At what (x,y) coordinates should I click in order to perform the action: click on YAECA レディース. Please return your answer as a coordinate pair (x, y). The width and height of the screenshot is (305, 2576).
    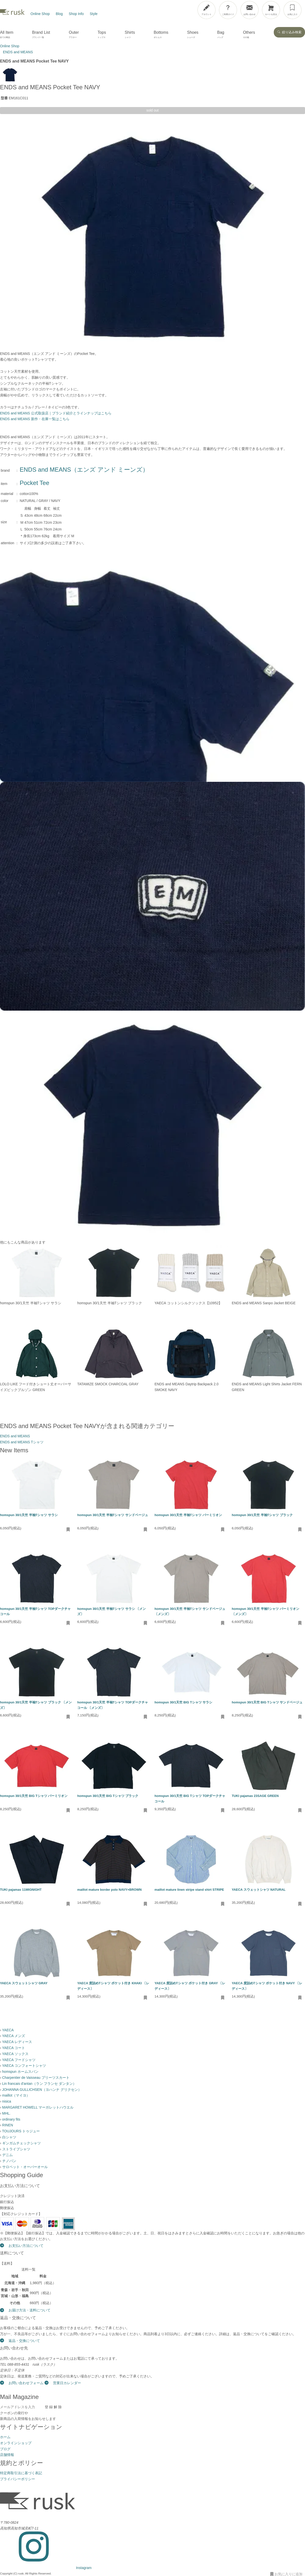
    Looking at the image, I should click on (17, 2042).